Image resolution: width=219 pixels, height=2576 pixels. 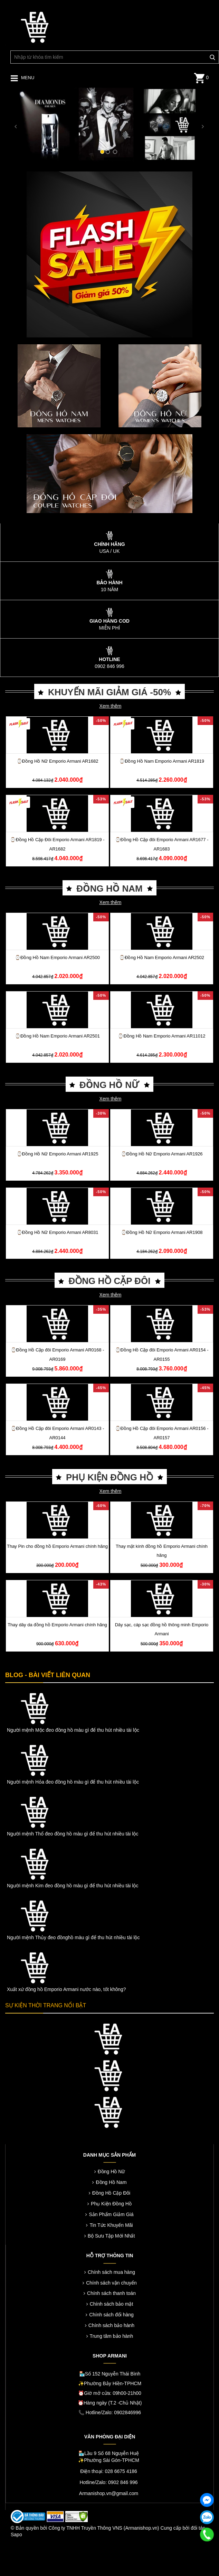 I want to click on Thay Pin cho đồng hồ Emporio Armani chính hãng, so click(x=57, y=1546).